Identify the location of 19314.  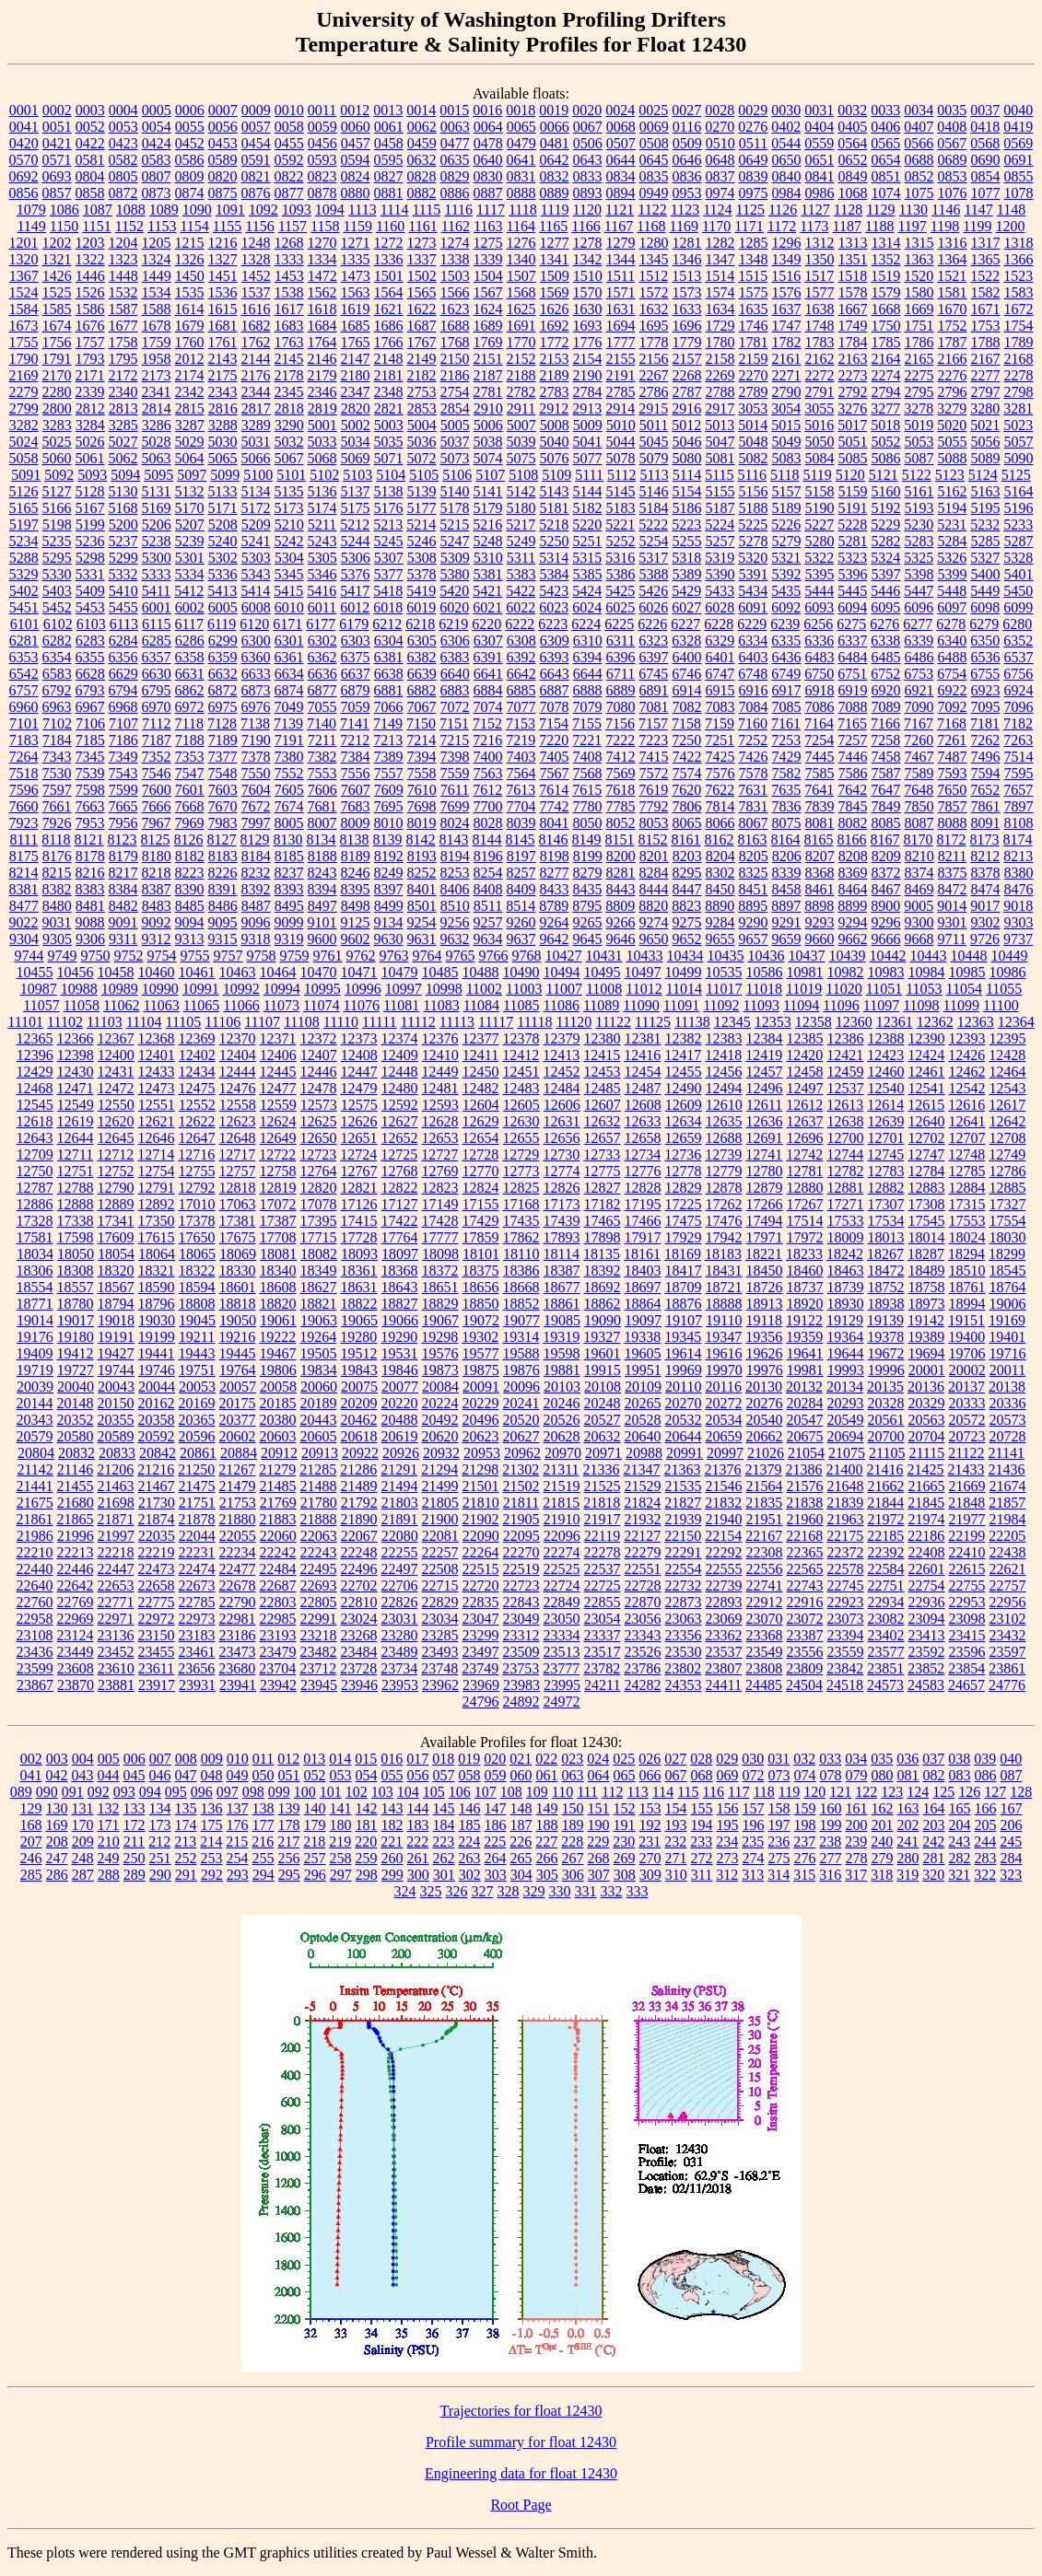
(520, 1337).